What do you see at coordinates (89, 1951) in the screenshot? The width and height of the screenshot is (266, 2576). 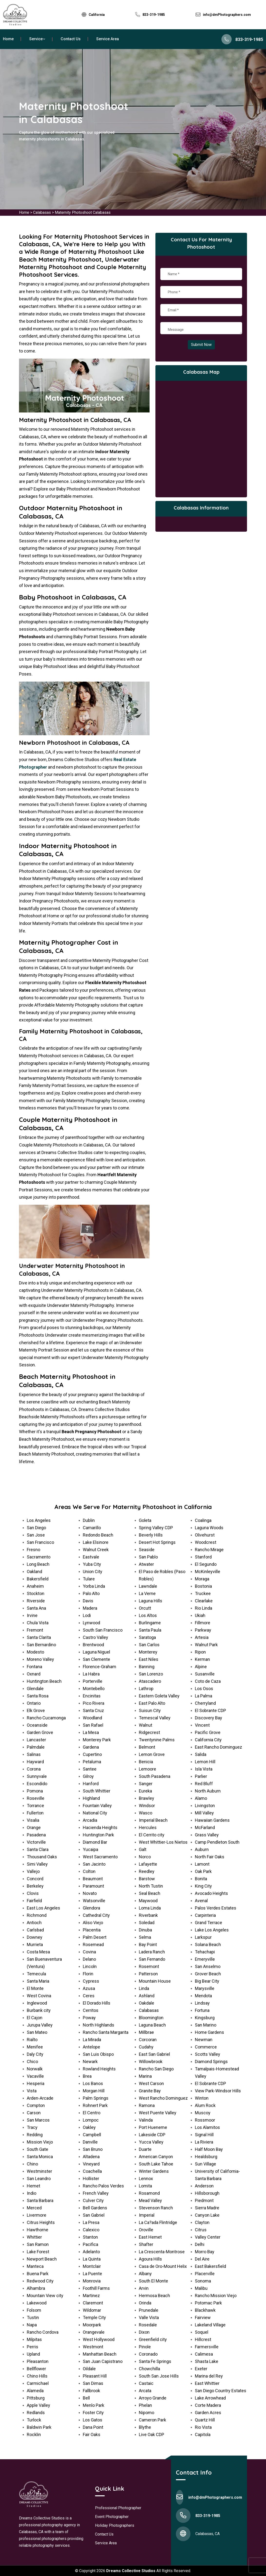 I see `Covina` at bounding box center [89, 1951].